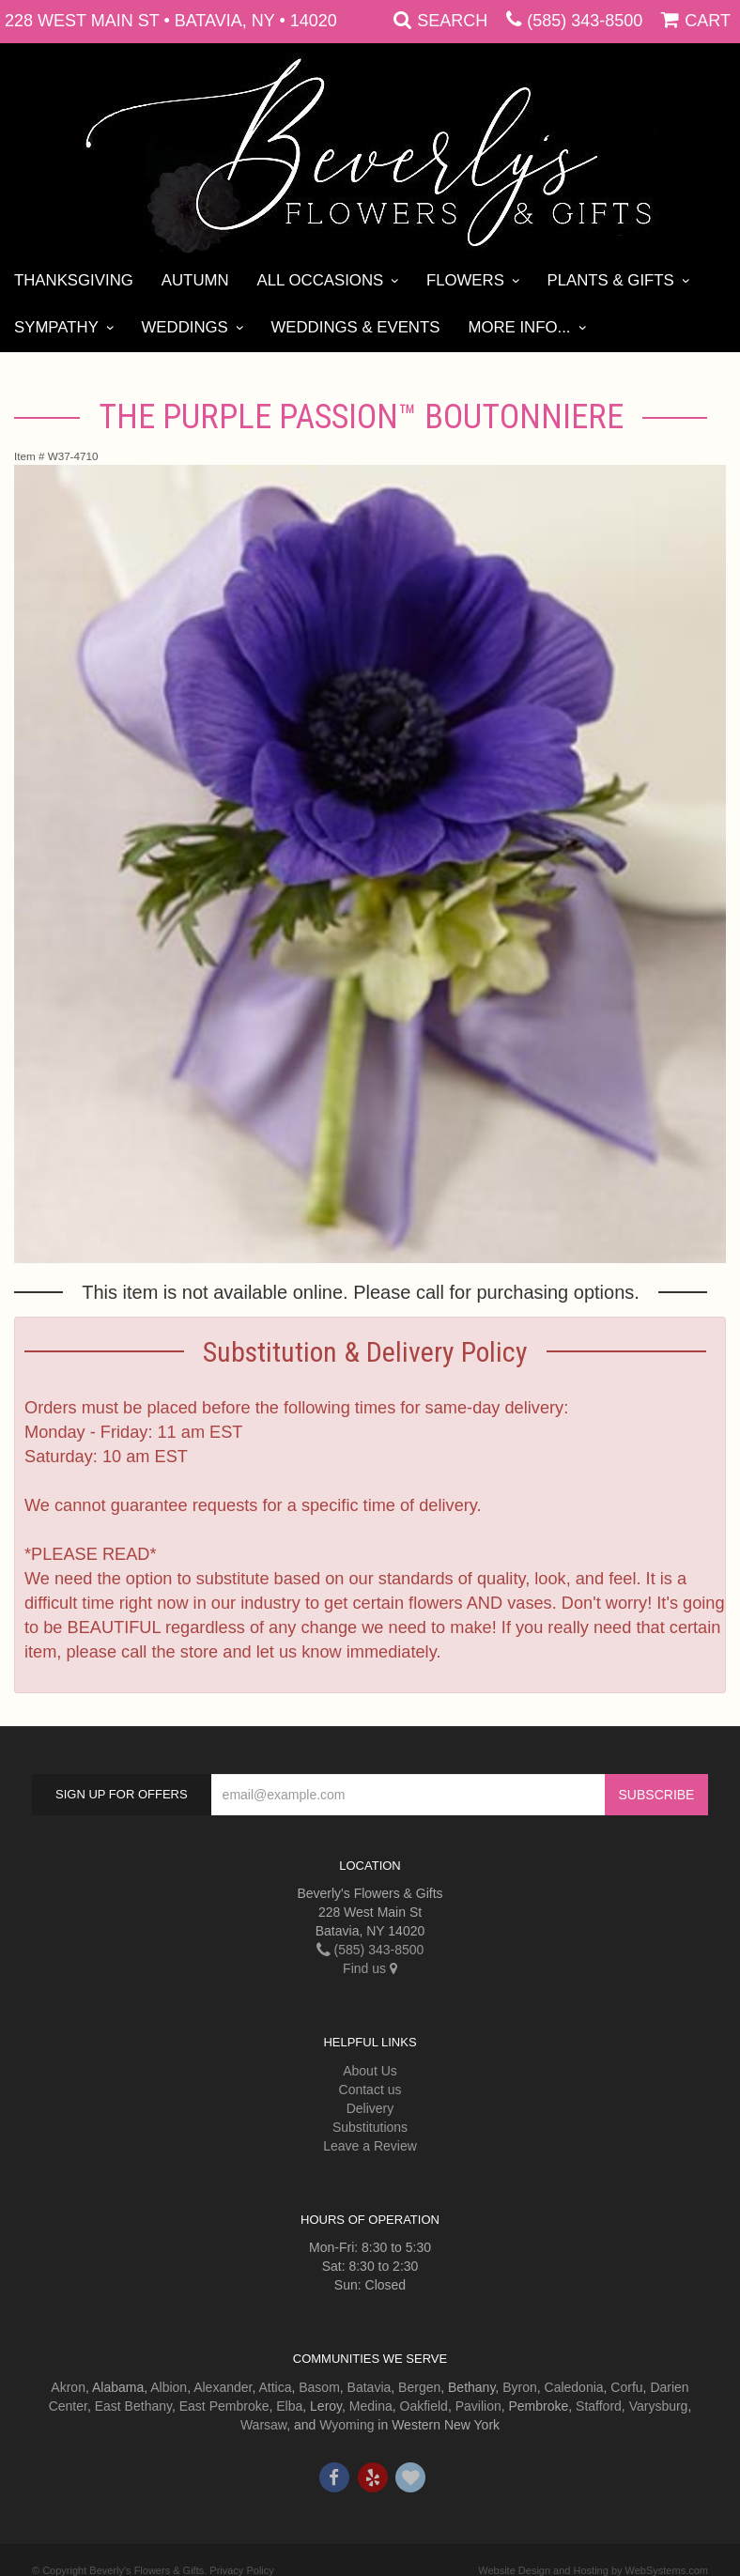  Describe the element at coordinates (419, 2387) in the screenshot. I see `Bergen` at that location.